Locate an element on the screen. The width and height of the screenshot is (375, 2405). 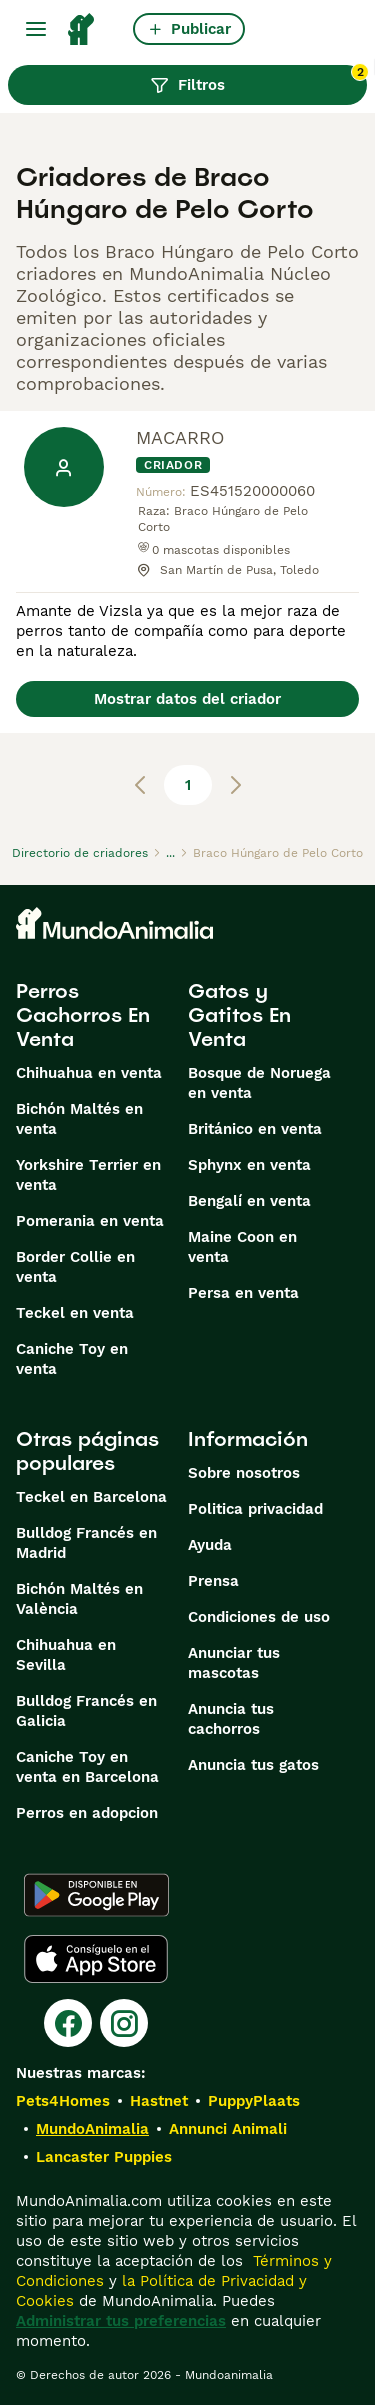
Filtros is located at coordinates (258, 80).